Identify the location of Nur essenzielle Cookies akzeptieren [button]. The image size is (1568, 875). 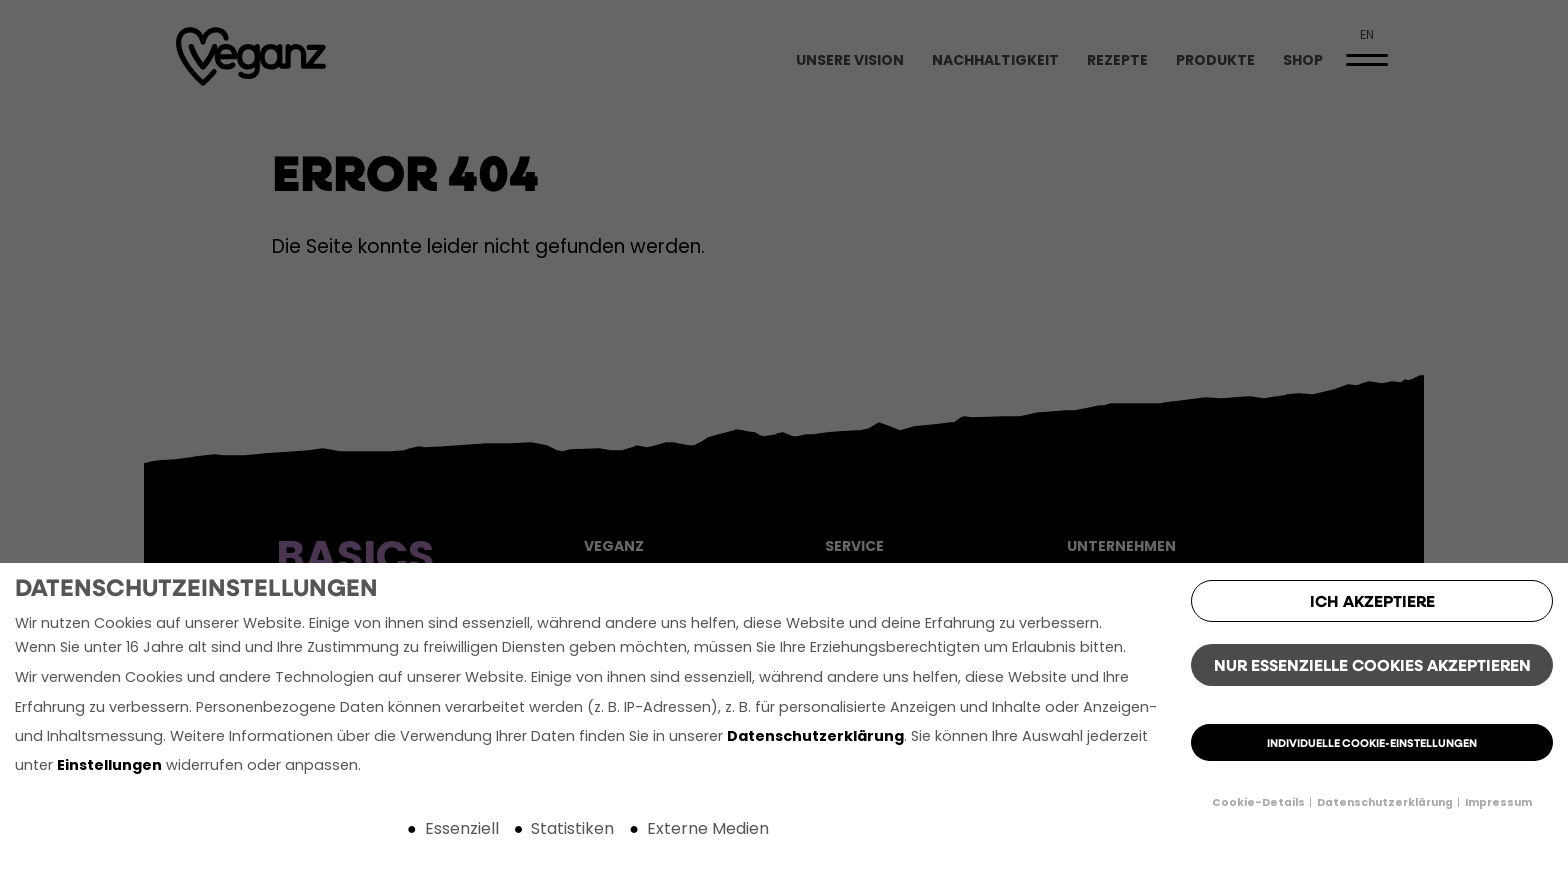
(1372, 667).